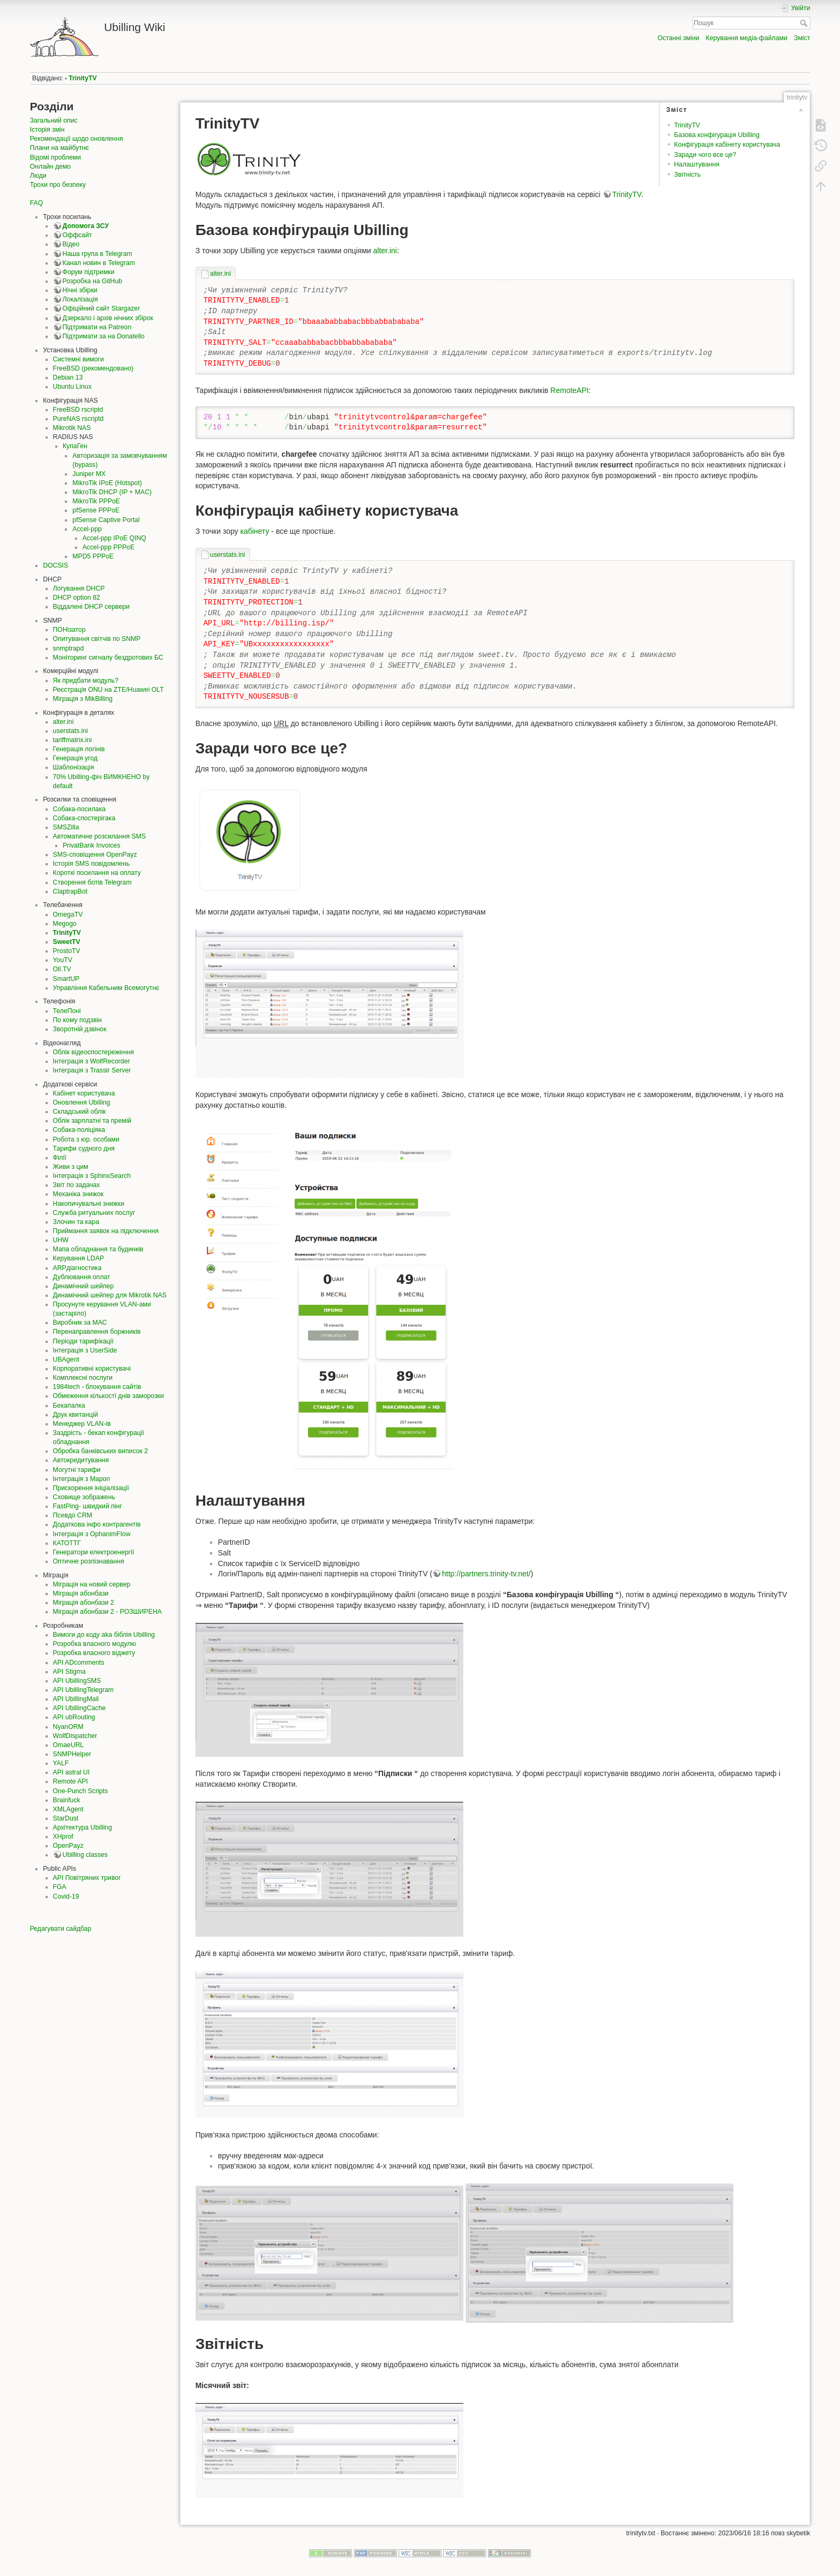  Describe the element at coordinates (97, 254) in the screenshot. I see `Наша група в Telegram` at that location.